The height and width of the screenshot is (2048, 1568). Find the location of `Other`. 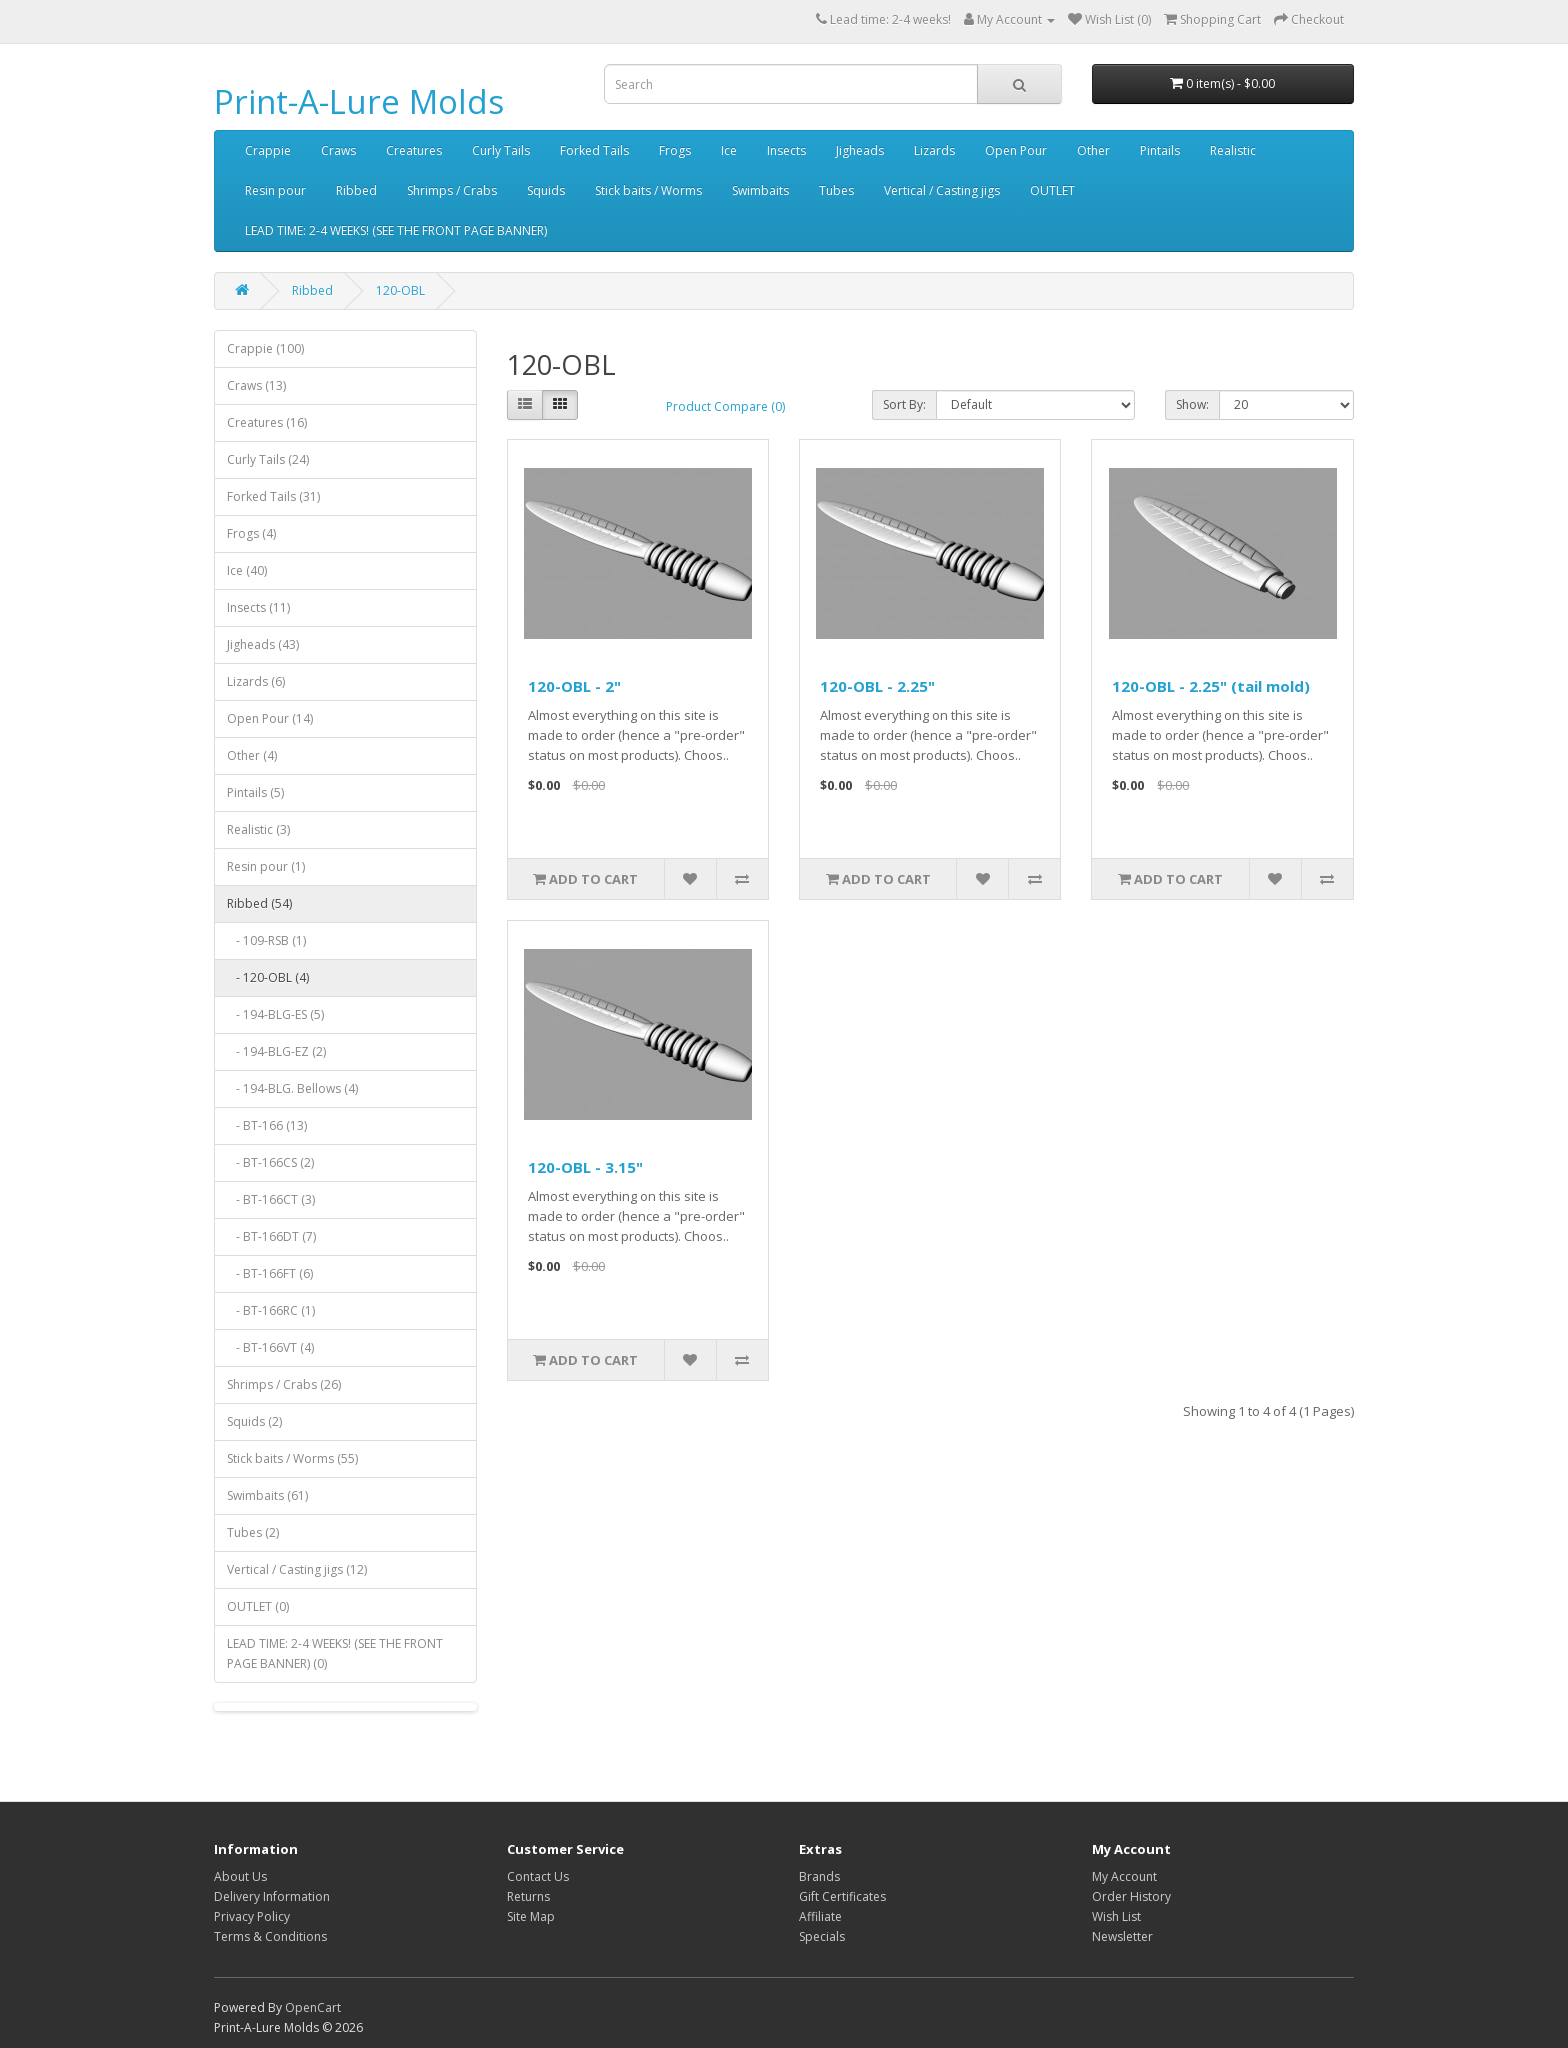

Other is located at coordinates (1093, 150).